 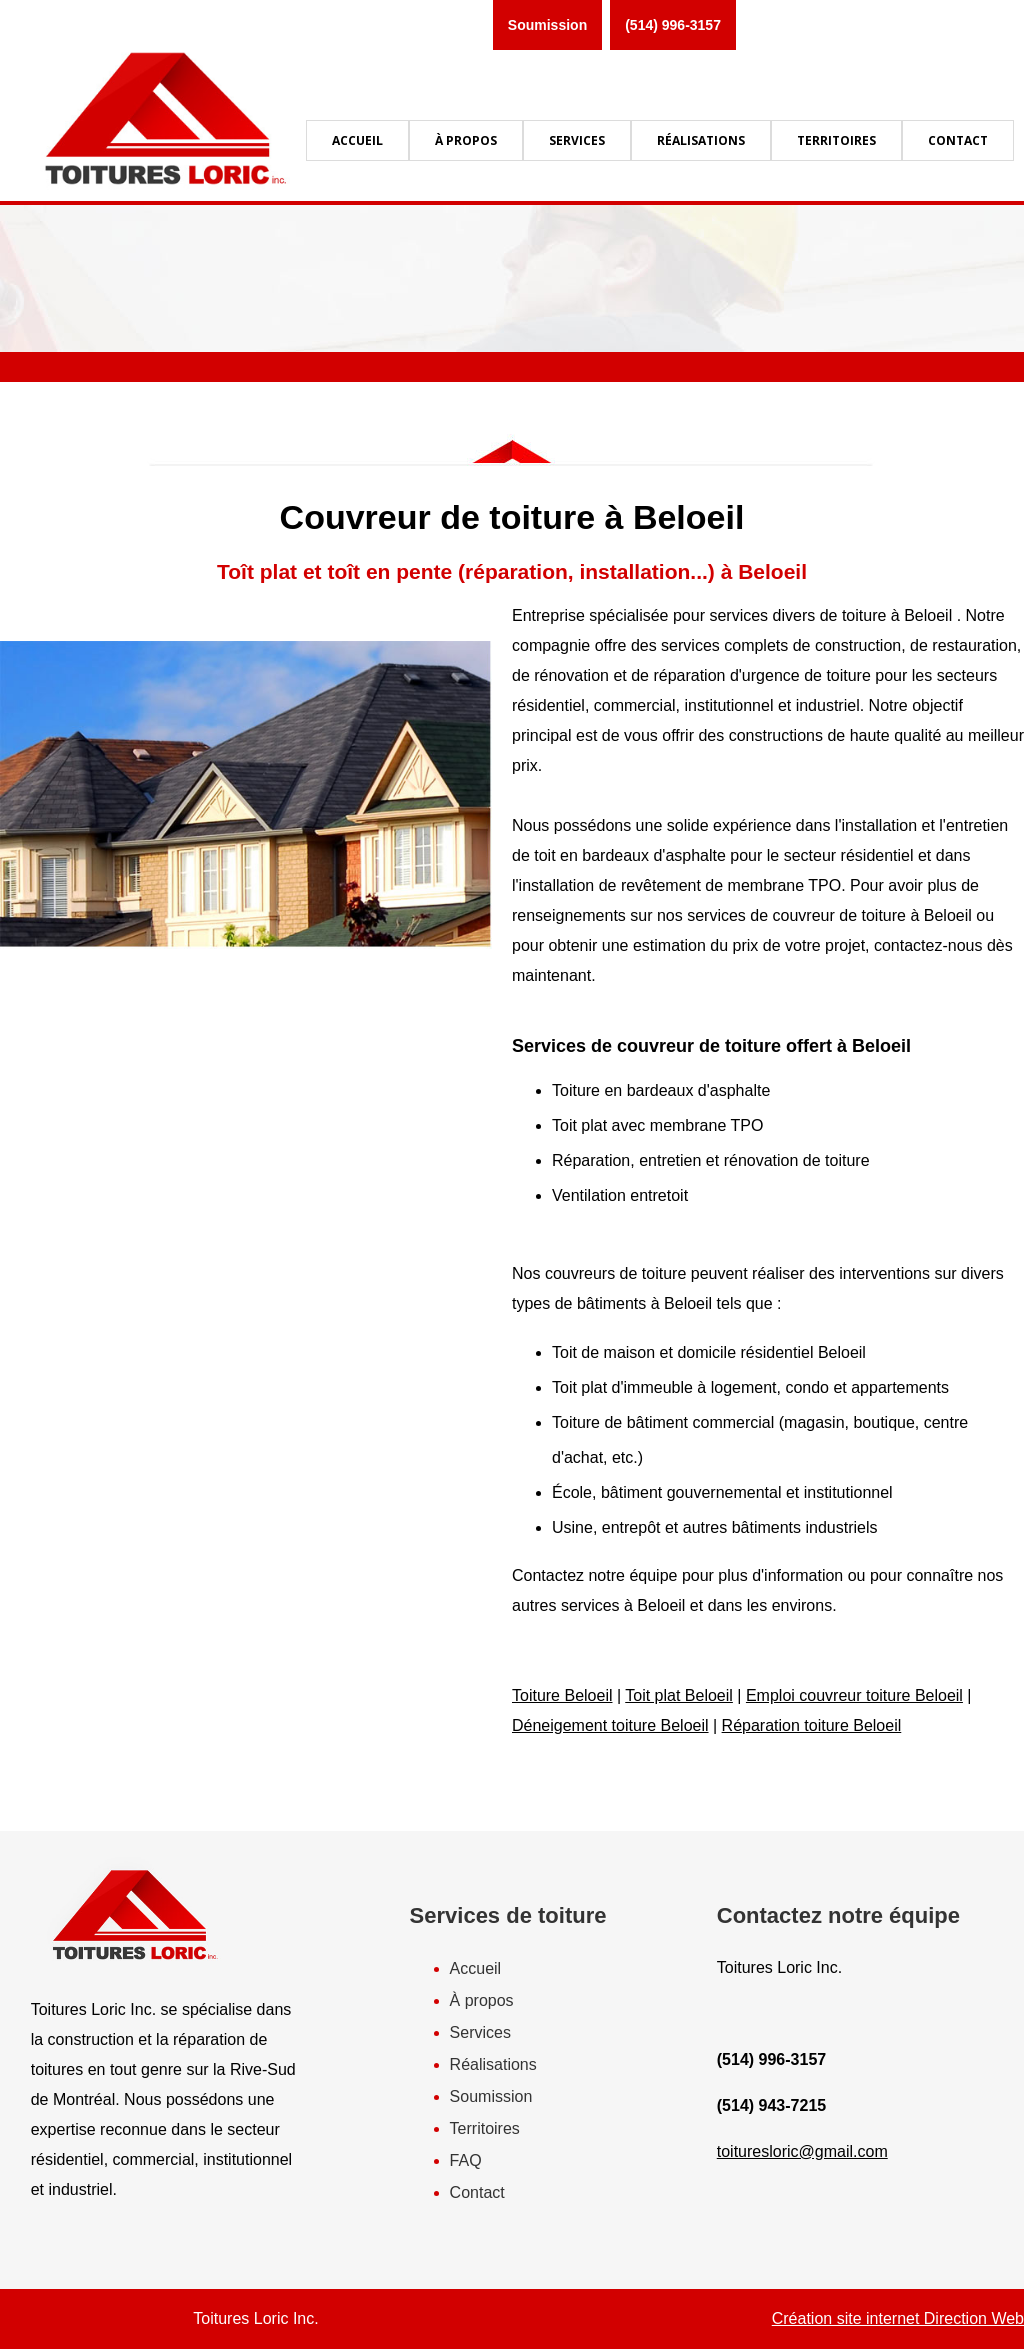 I want to click on Toit plat Beloeil, so click(x=679, y=1695).